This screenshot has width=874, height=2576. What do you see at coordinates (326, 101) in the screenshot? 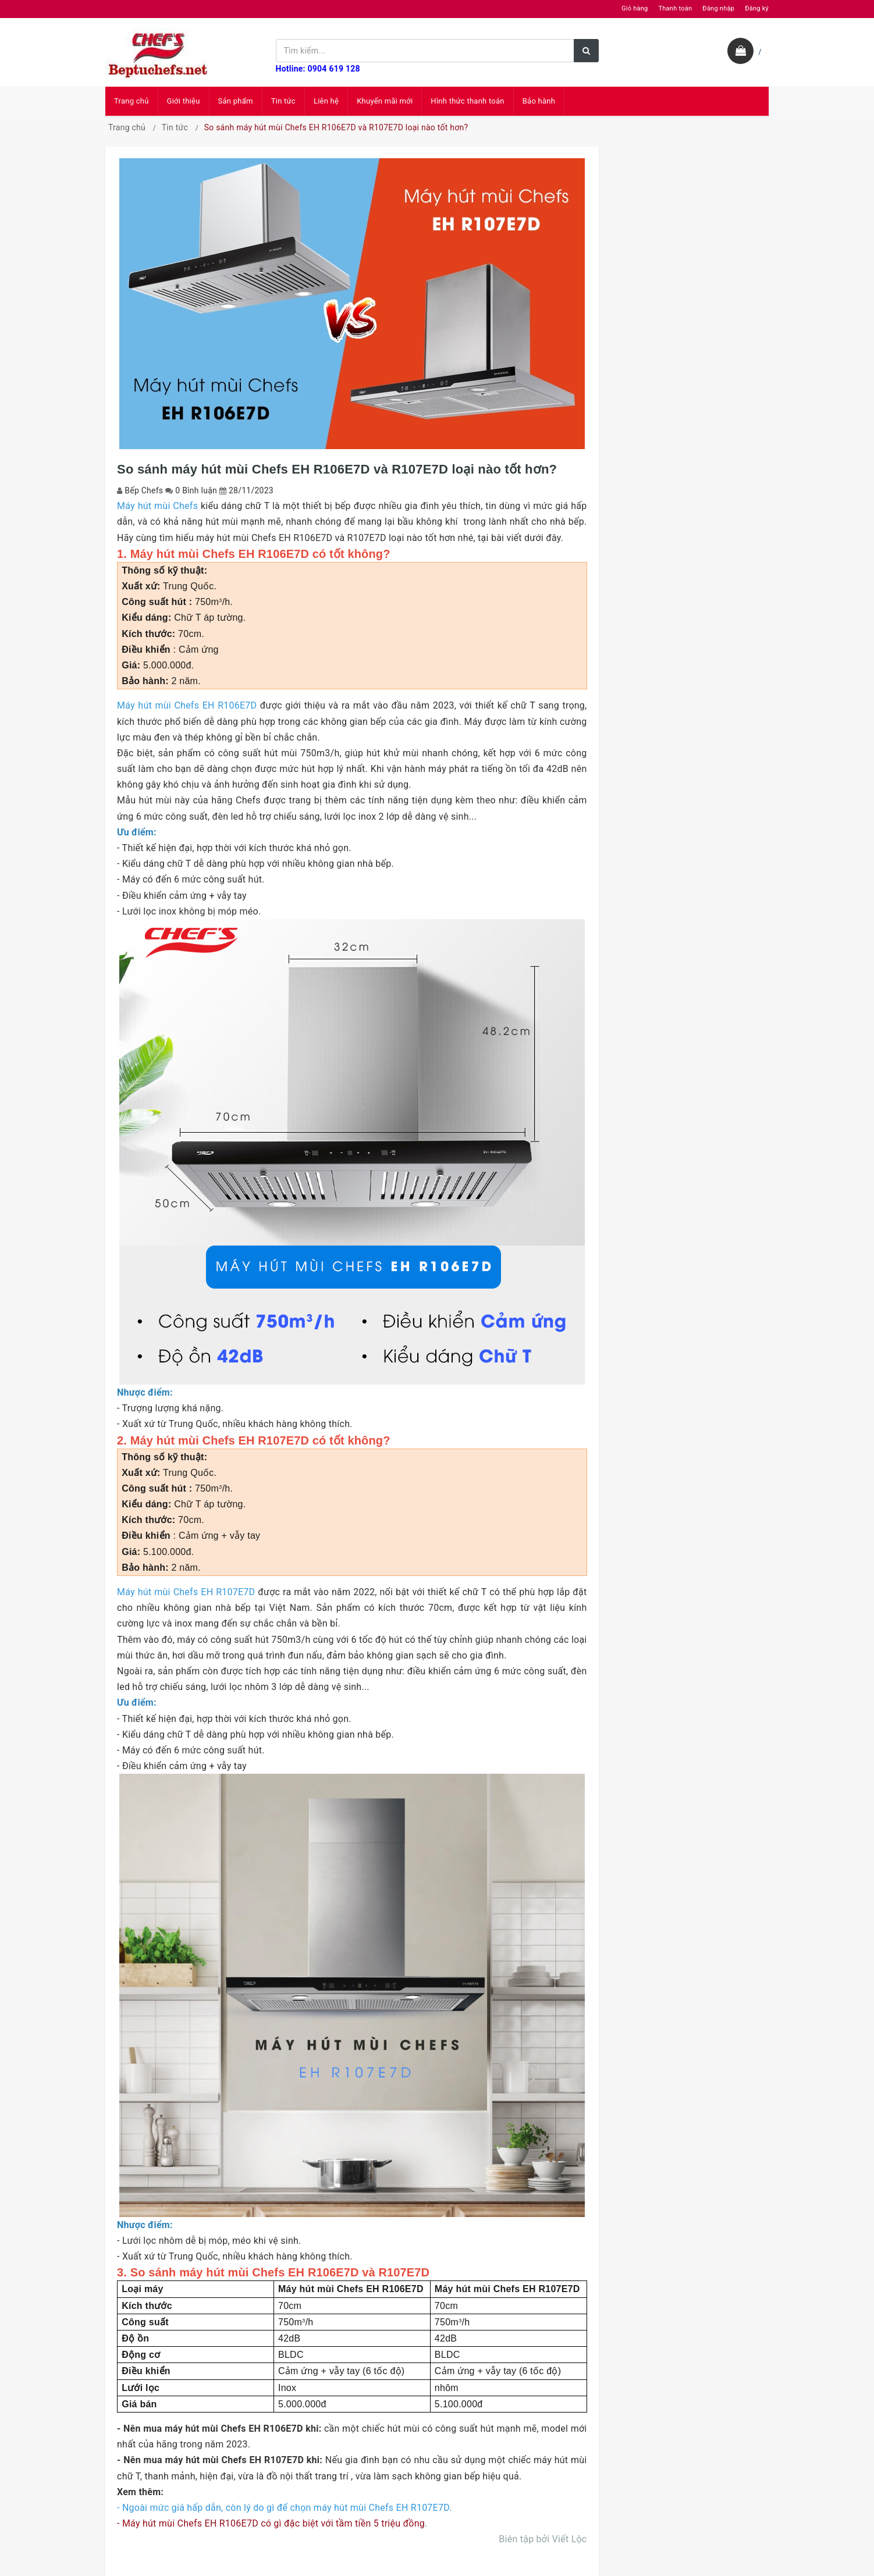
I see `Liên hệ` at bounding box center [326, 101].